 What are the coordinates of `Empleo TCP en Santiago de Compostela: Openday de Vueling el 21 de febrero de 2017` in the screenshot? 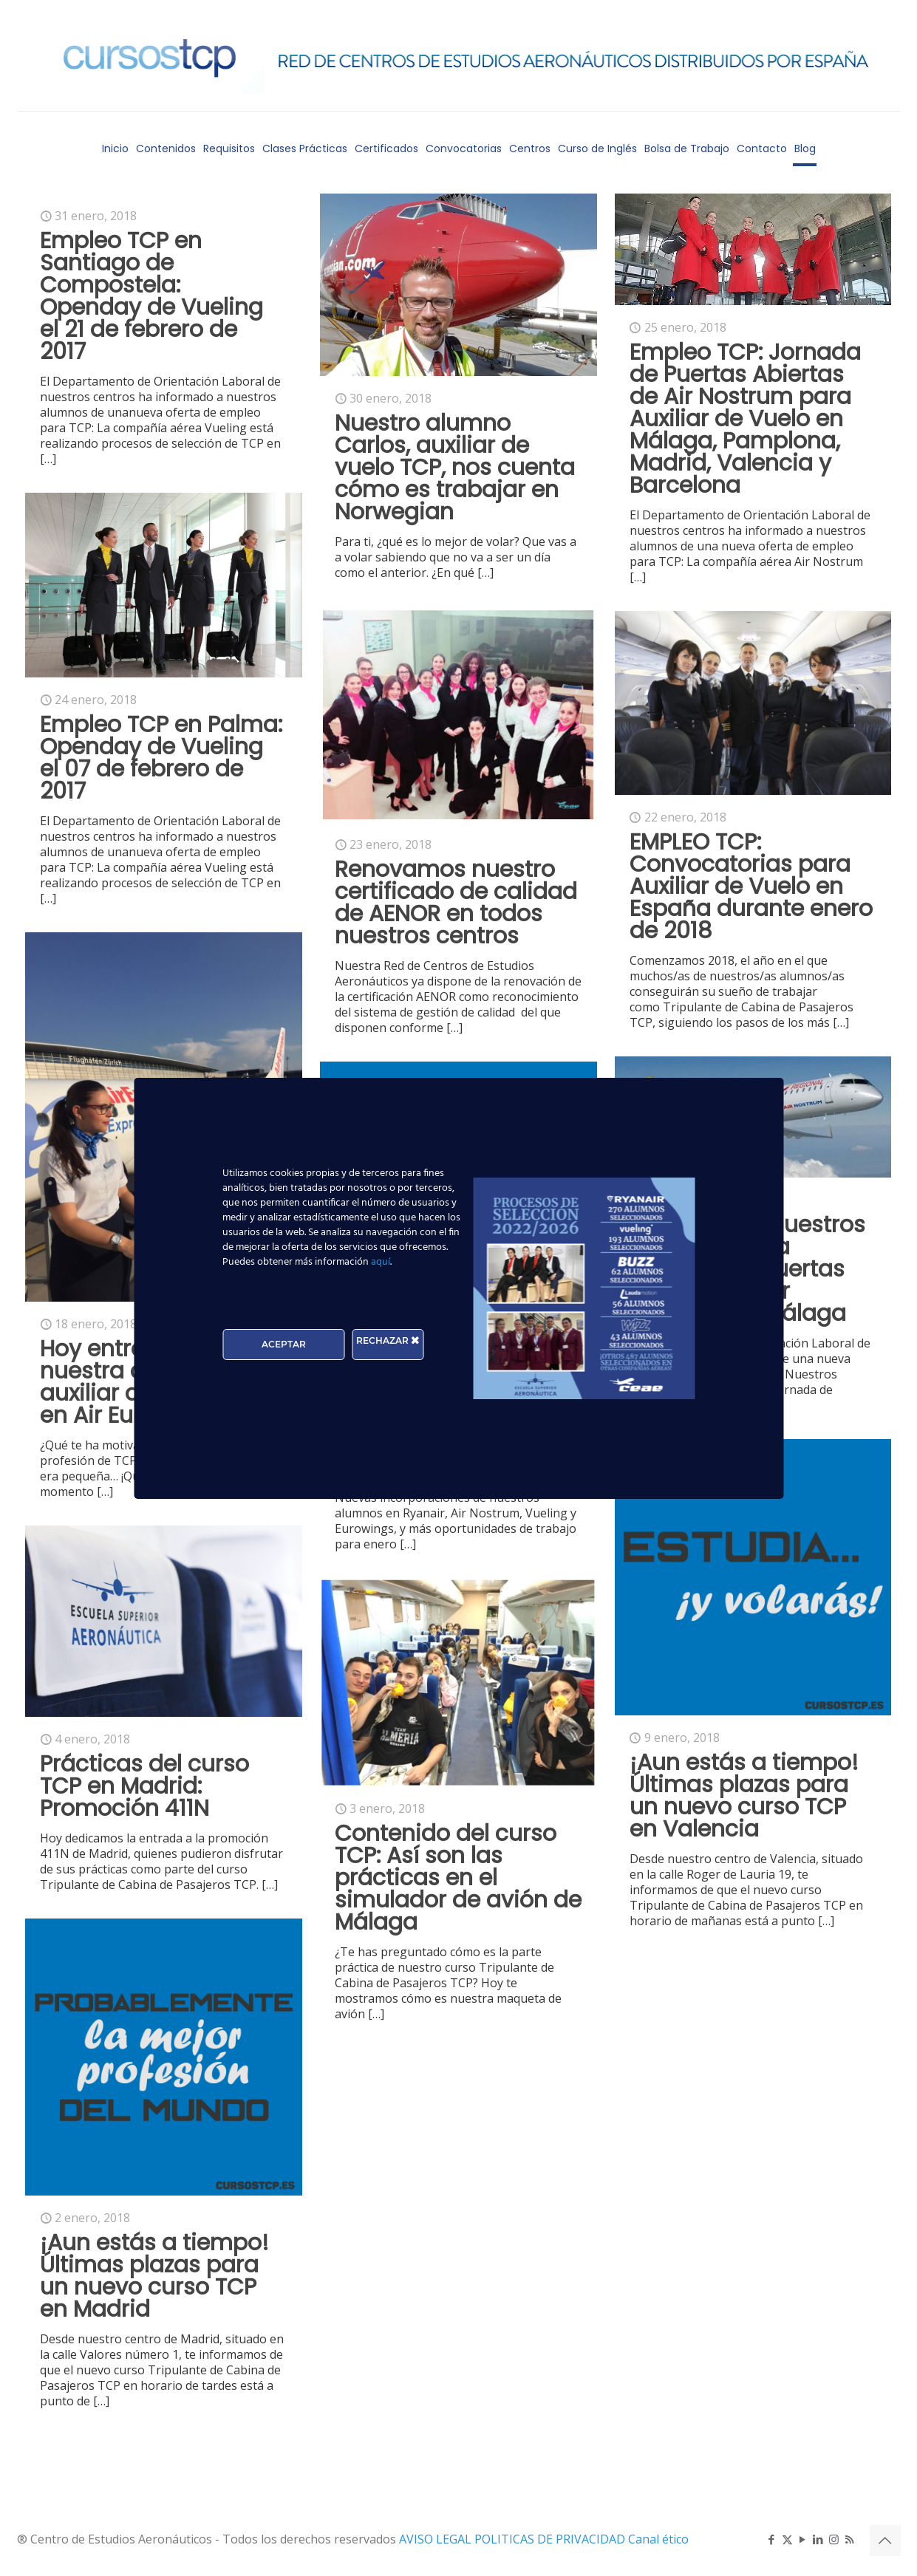 It's located at (151, 296).